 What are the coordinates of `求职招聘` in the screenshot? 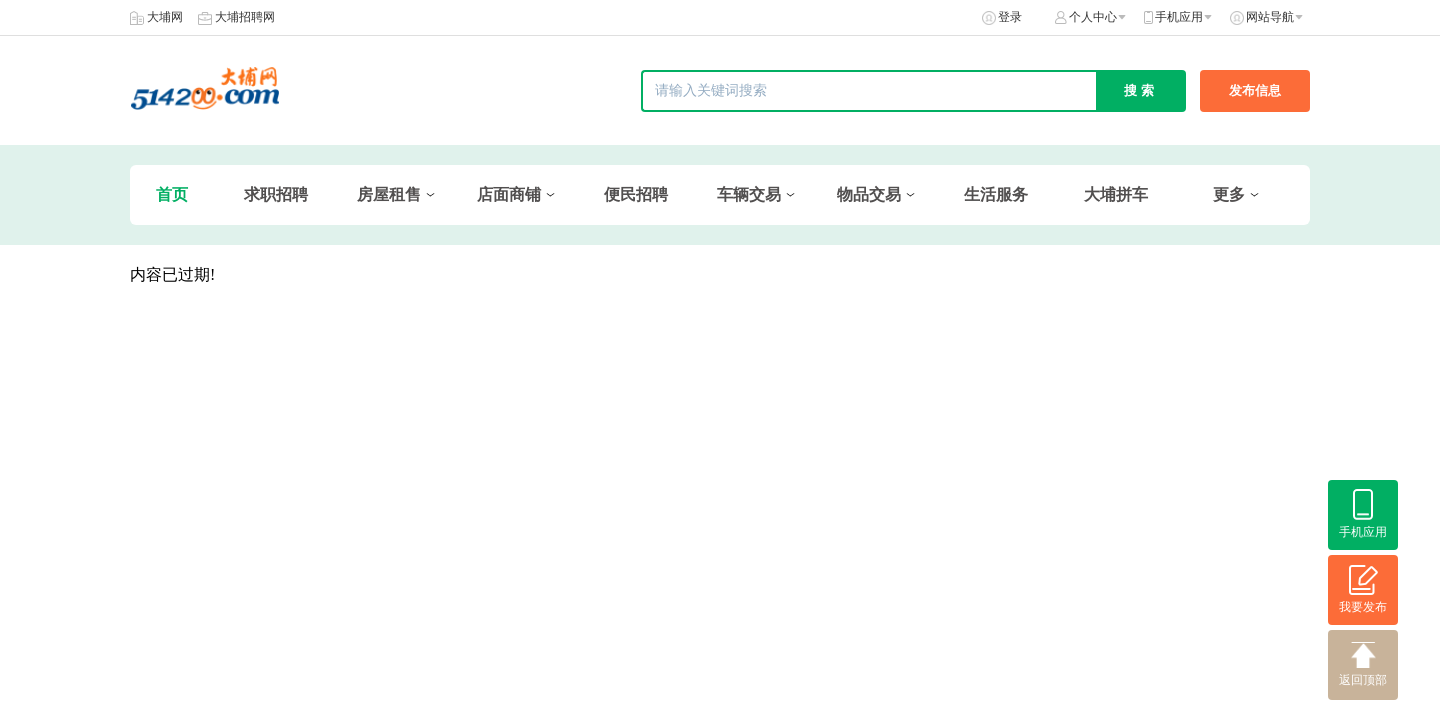 It's located at (276, 194).